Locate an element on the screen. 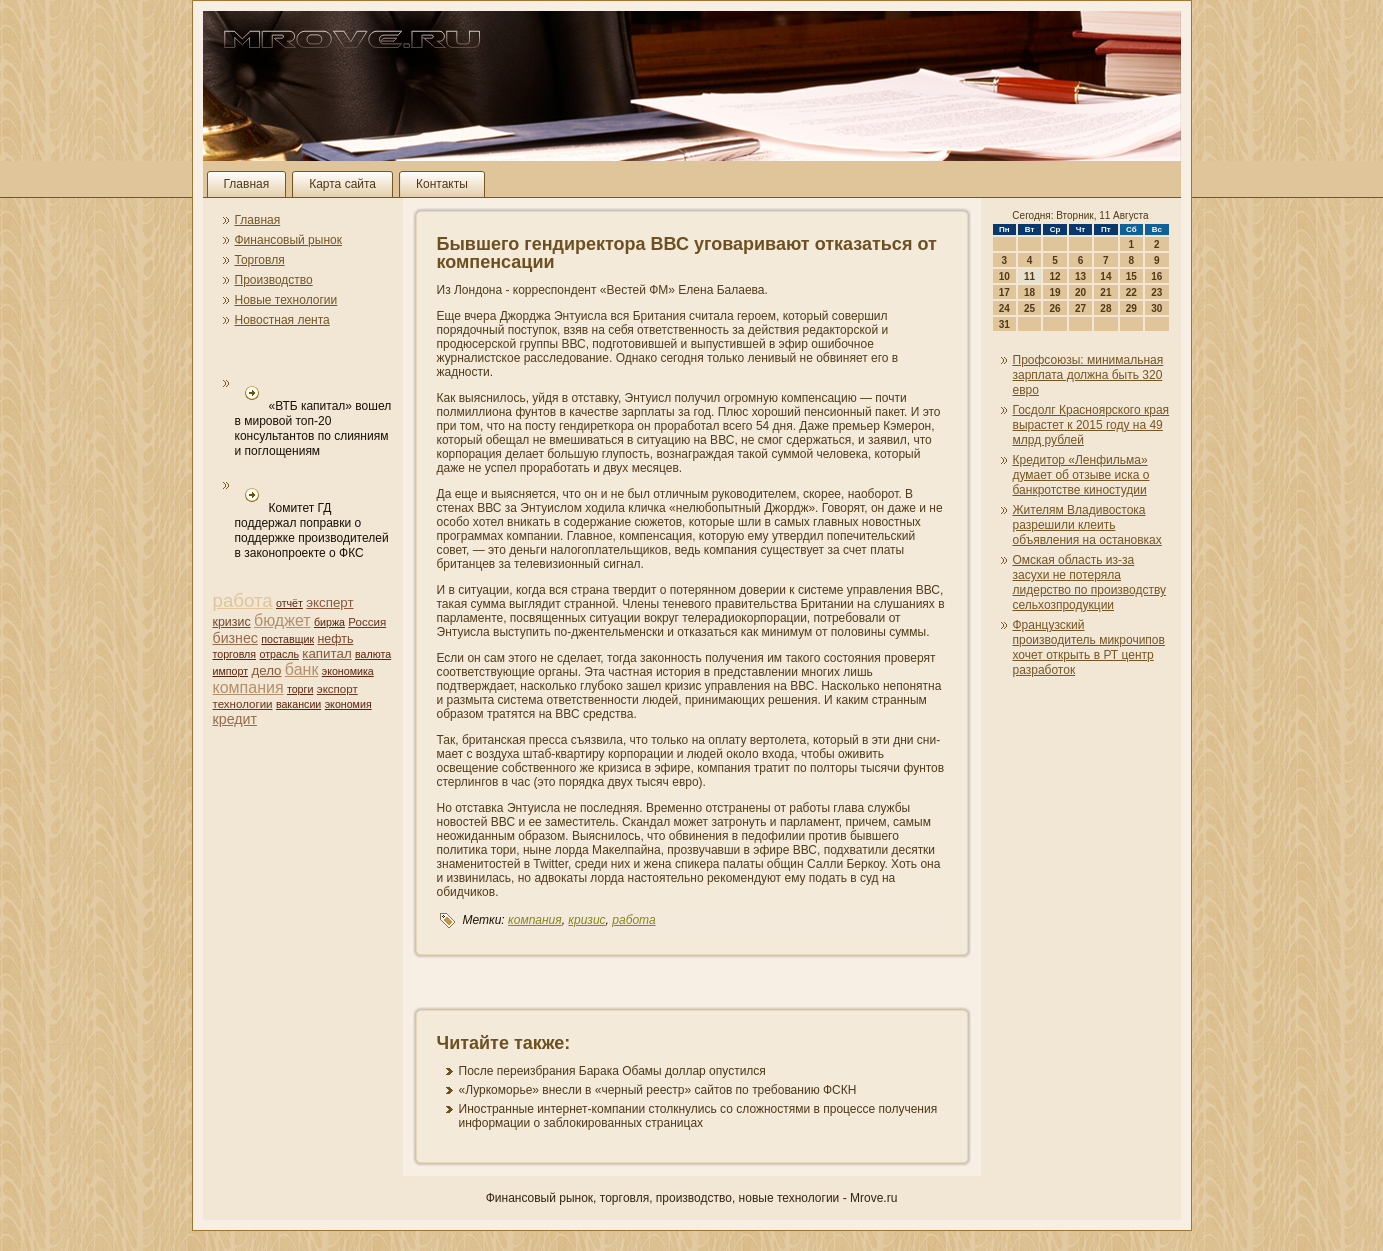 The width and height of the screenshot is (1383, 1251). 12 is located at coordinates (1054, 276).